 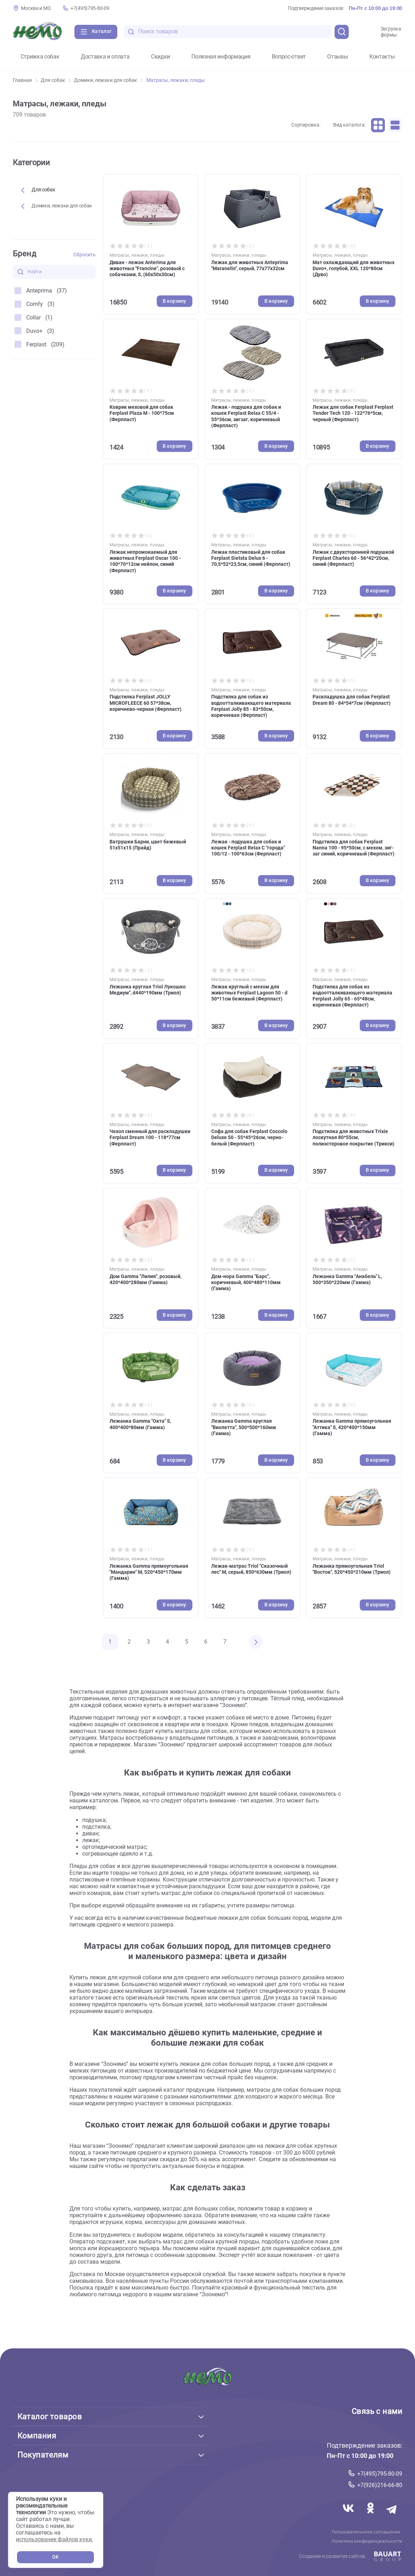 What do you see at coordinates (379, 2485) in the screenshot?
I see `+7(926)216-66-80` at bounding box center [379, 2485].